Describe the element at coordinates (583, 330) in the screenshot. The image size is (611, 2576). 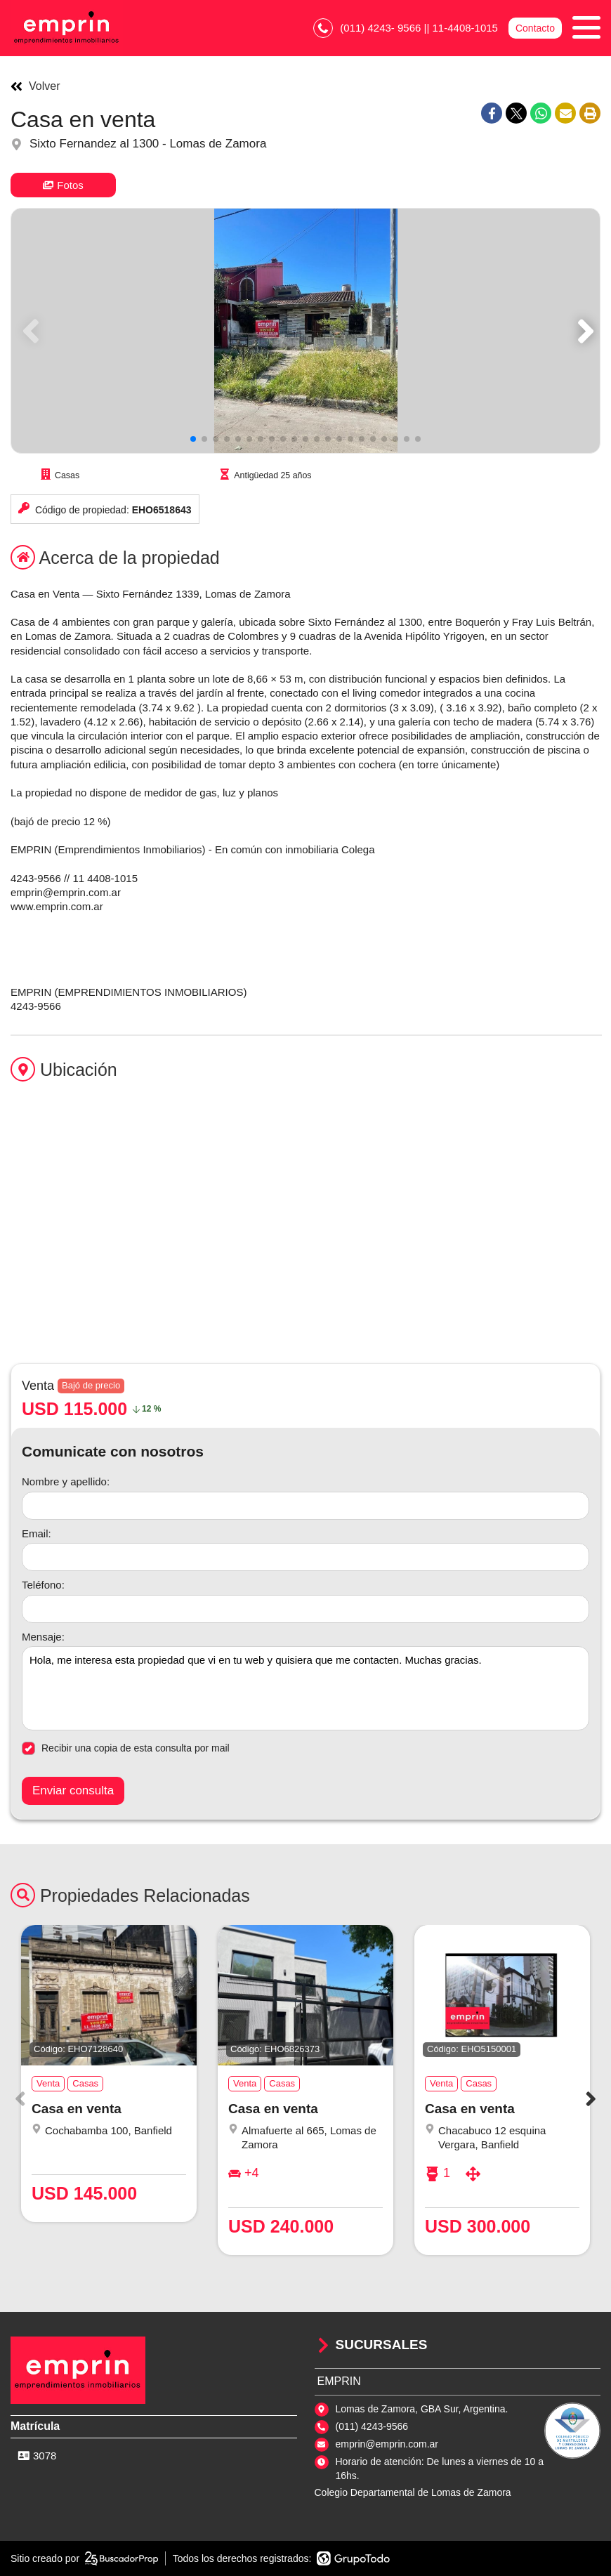
I see `[button]` at that location.